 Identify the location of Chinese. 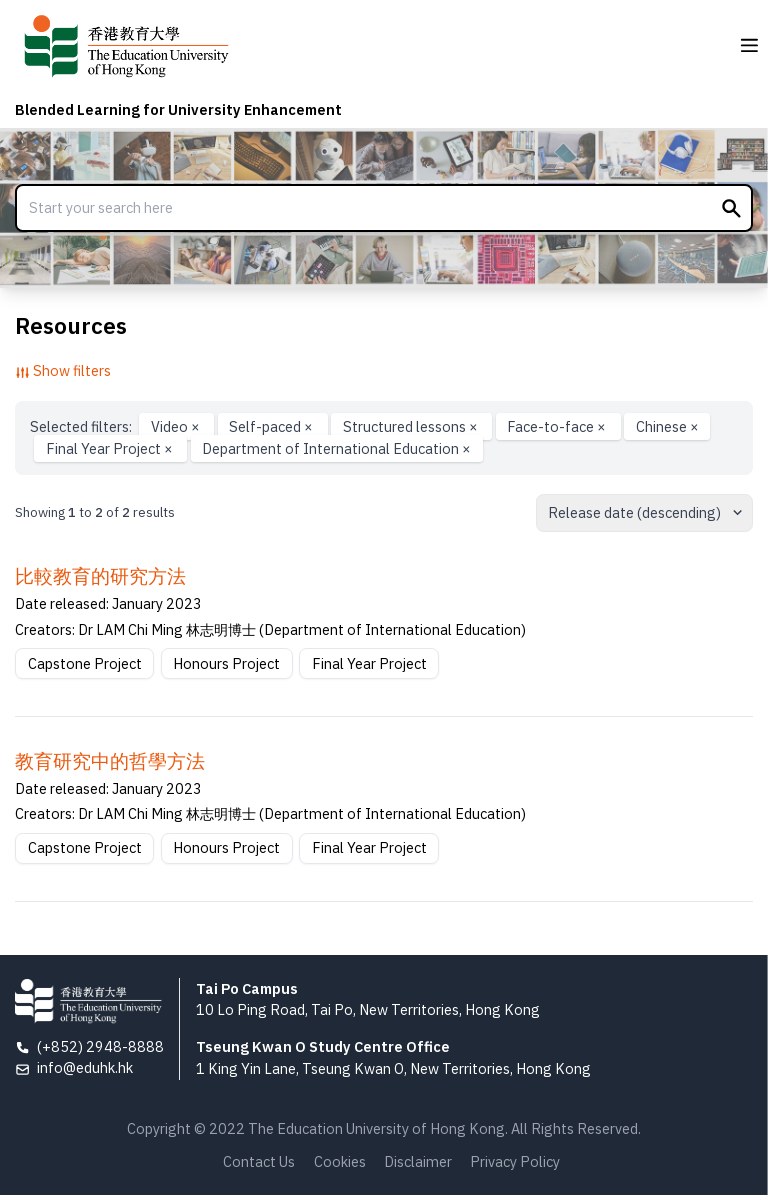
(667, 426).